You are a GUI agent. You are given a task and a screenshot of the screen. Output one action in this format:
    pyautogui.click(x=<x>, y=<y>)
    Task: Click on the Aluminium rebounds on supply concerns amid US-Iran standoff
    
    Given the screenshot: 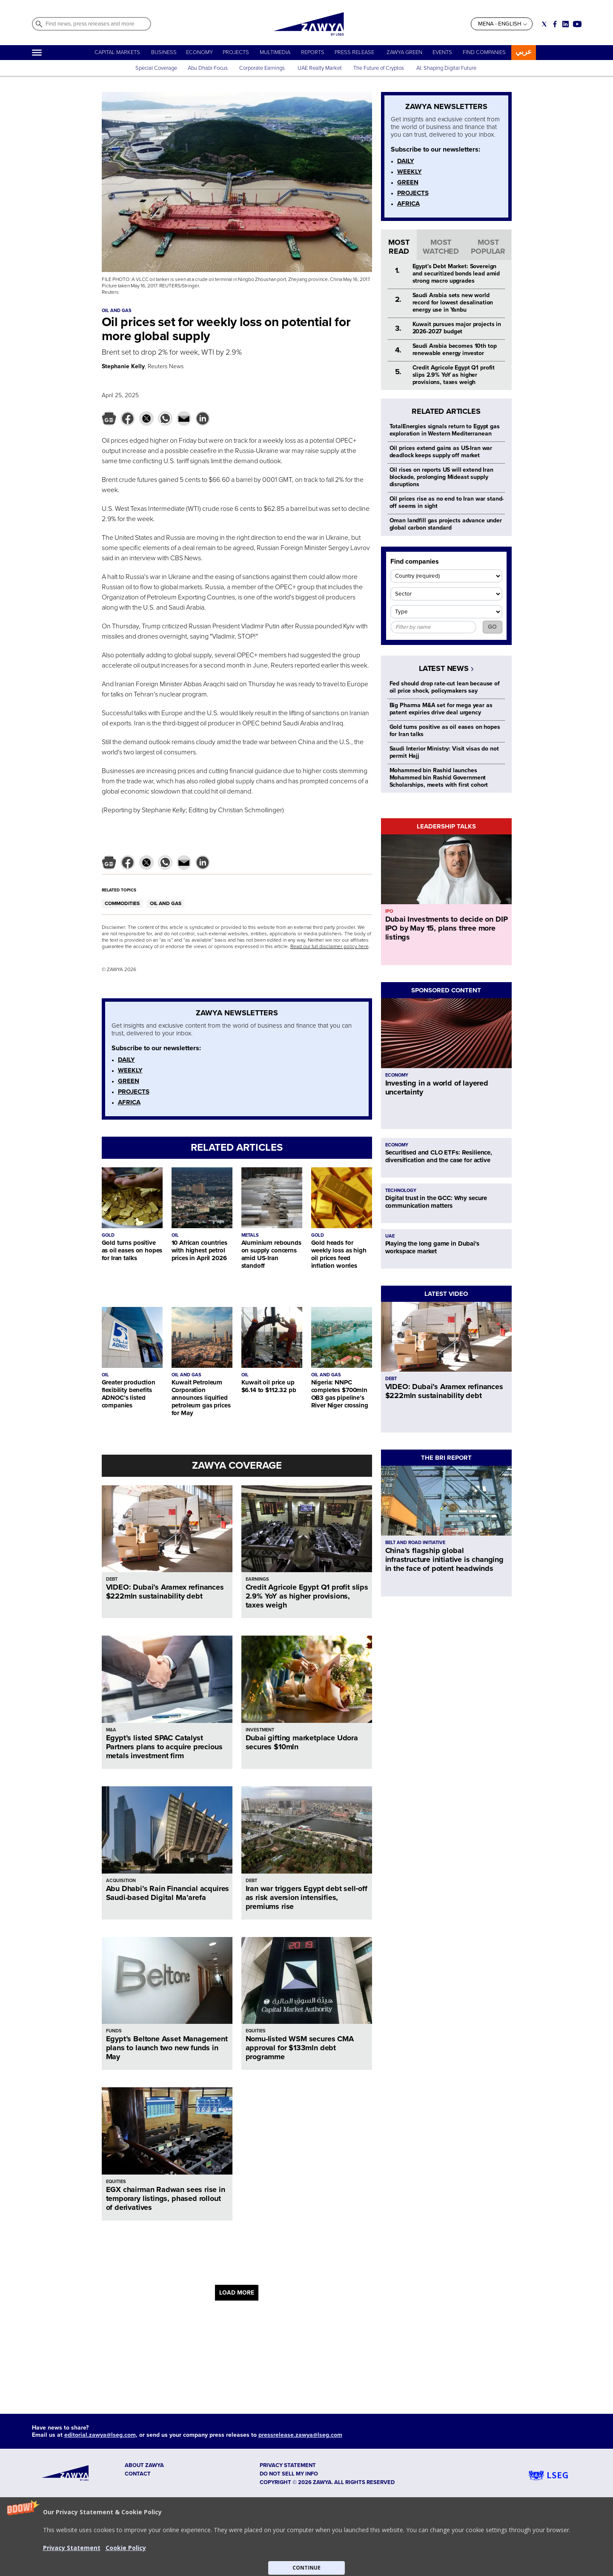 What is the action you would take?
    pyautogui.click(x=271, y=1254)
    